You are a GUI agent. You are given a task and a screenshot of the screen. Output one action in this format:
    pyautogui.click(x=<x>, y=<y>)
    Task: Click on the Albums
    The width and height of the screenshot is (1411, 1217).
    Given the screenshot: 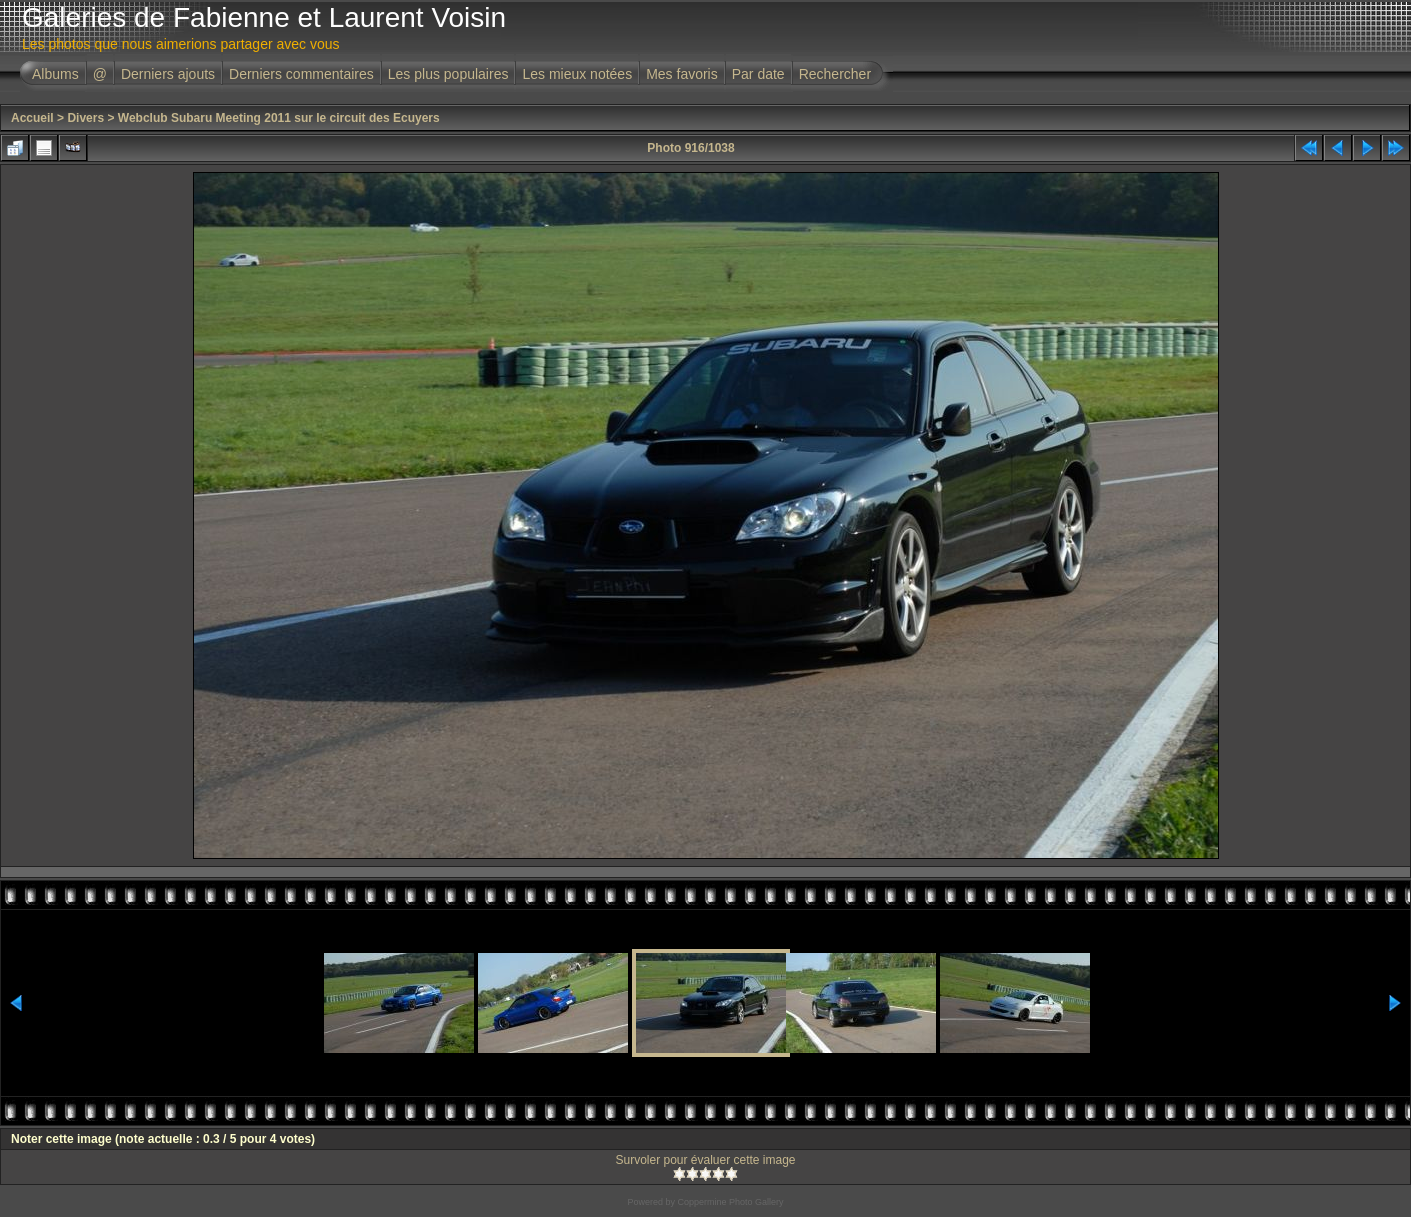 What is the action you would take?
    pyautogui.click(x=55, y=74)
    